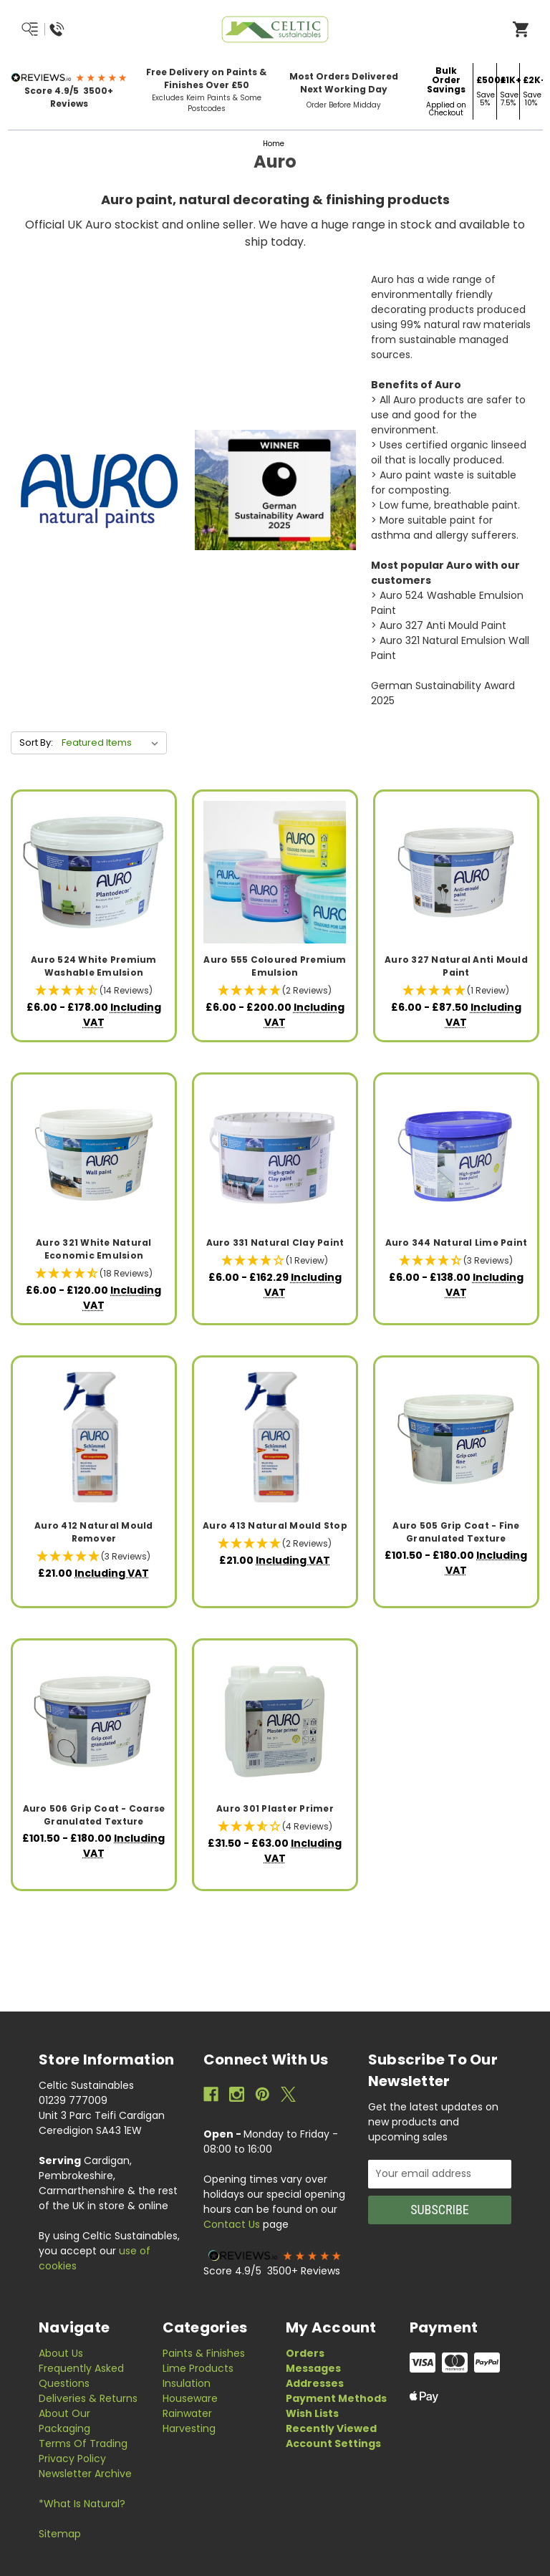  What do you see at coordinates (331, 2428) in the screenshot?
I see `Recently Viewed` at bounding box center [331, 2428].